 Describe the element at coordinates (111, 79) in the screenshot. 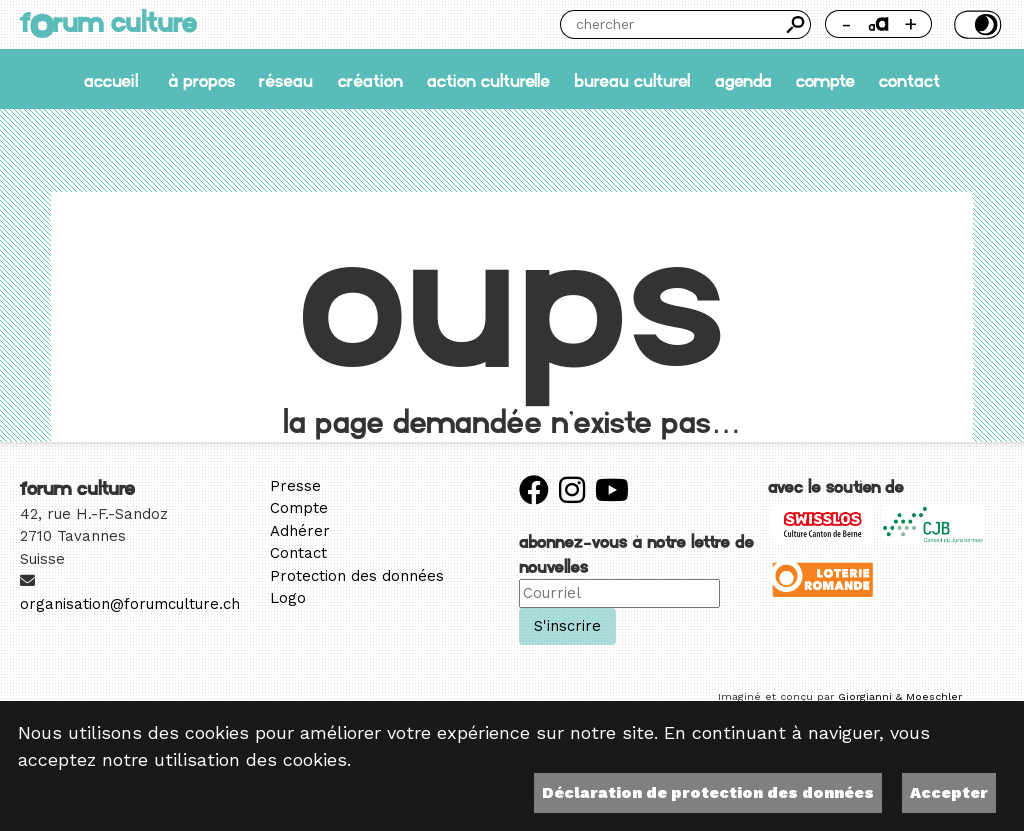

I see `accueil` at that location.